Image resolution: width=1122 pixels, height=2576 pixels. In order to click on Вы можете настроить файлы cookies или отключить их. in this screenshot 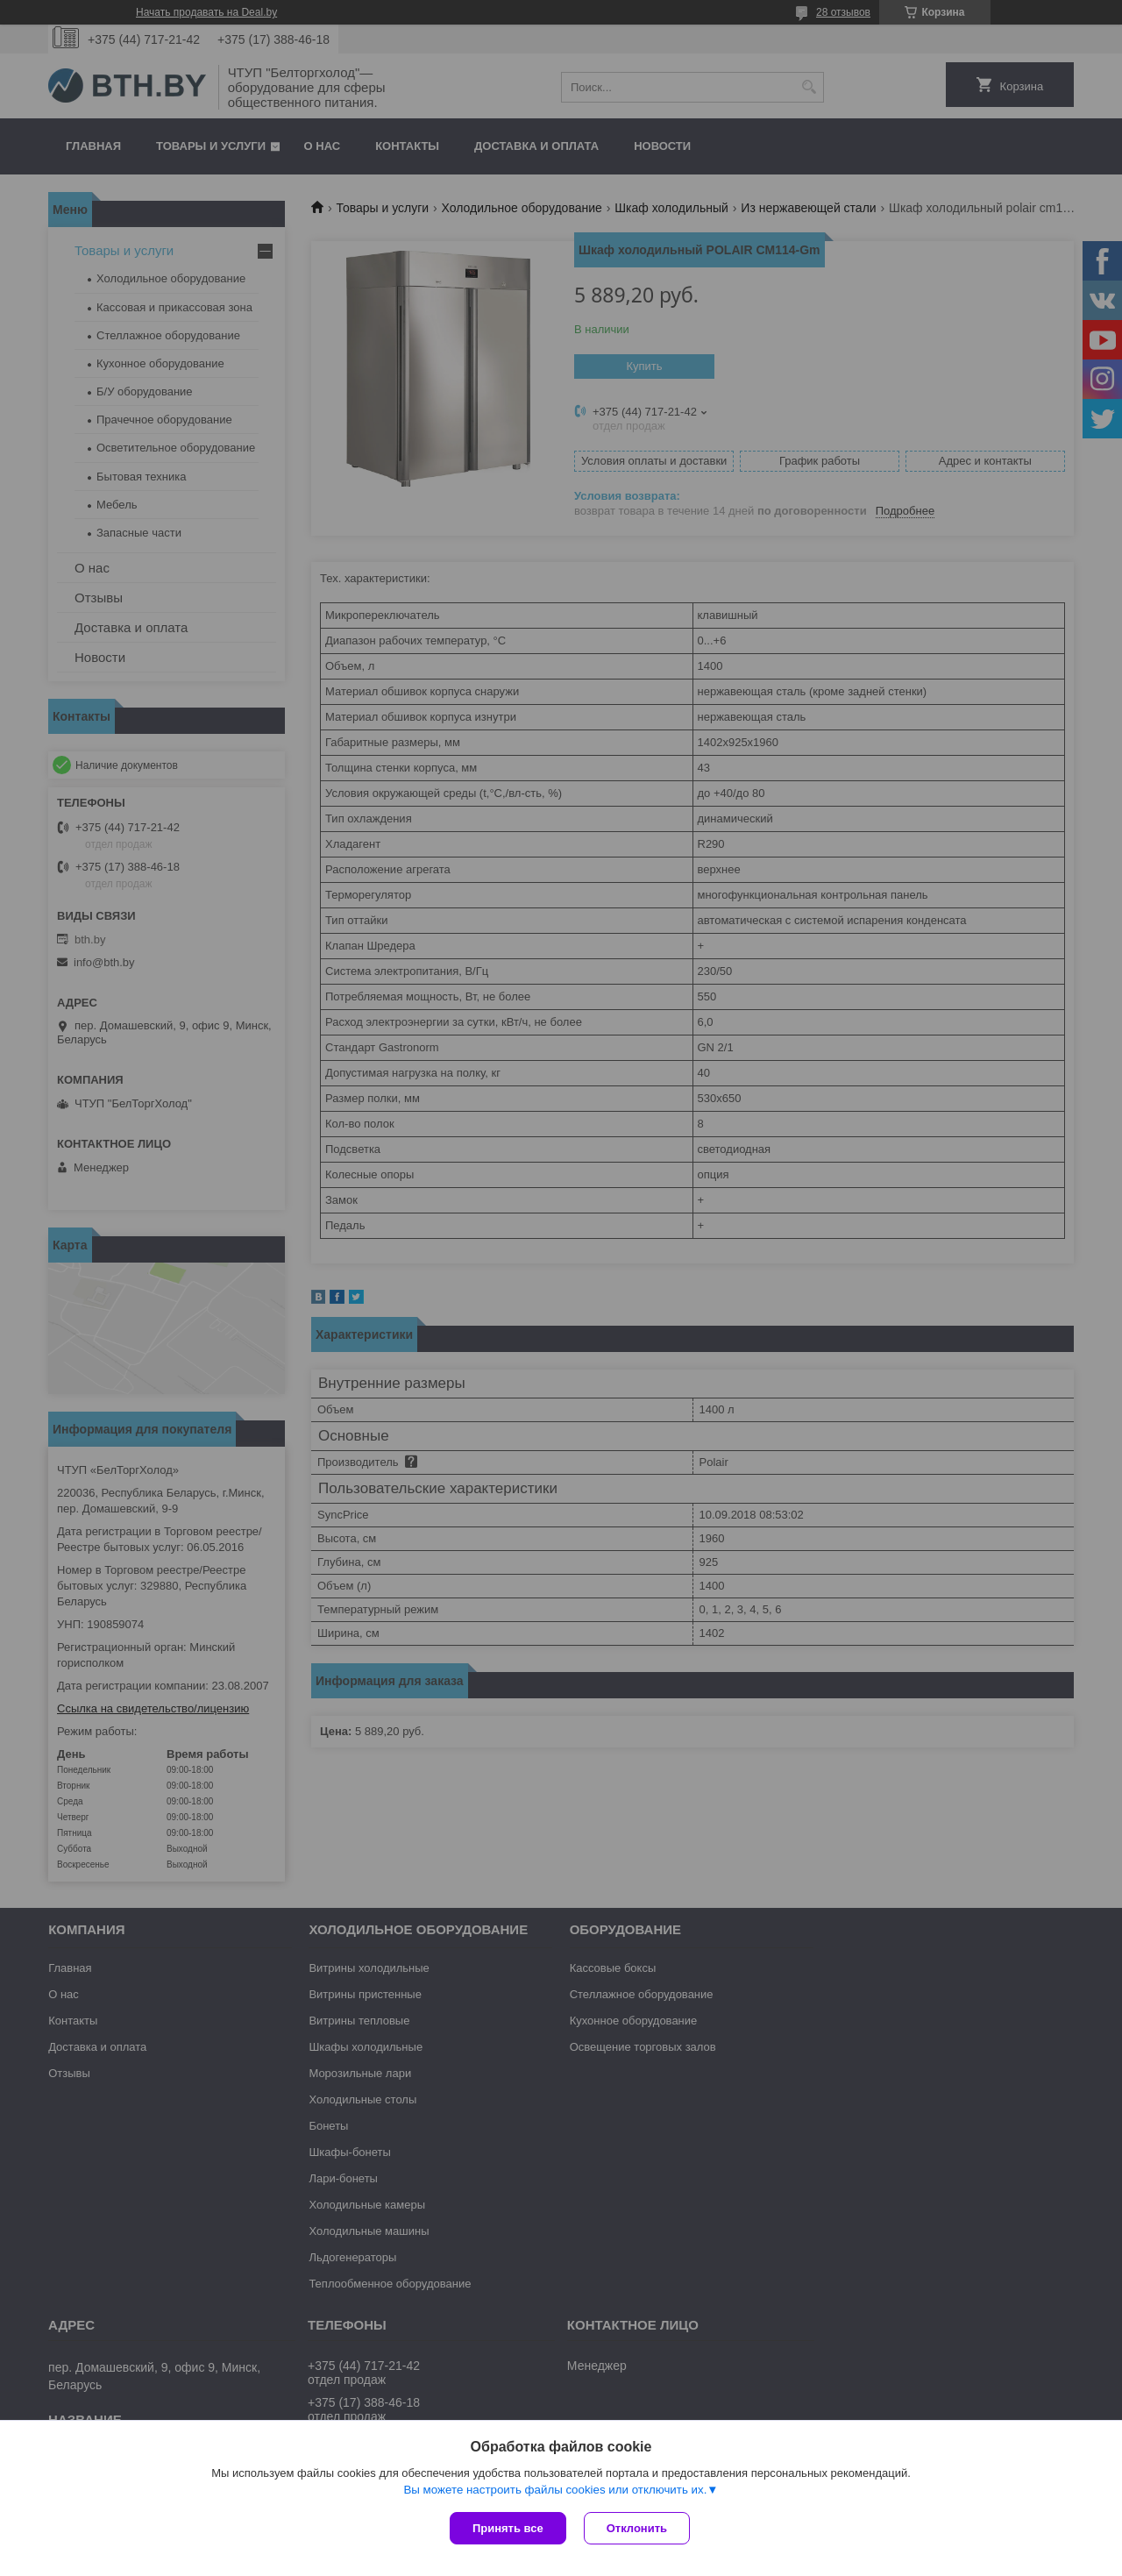, I will do `click(555, 2489)`.